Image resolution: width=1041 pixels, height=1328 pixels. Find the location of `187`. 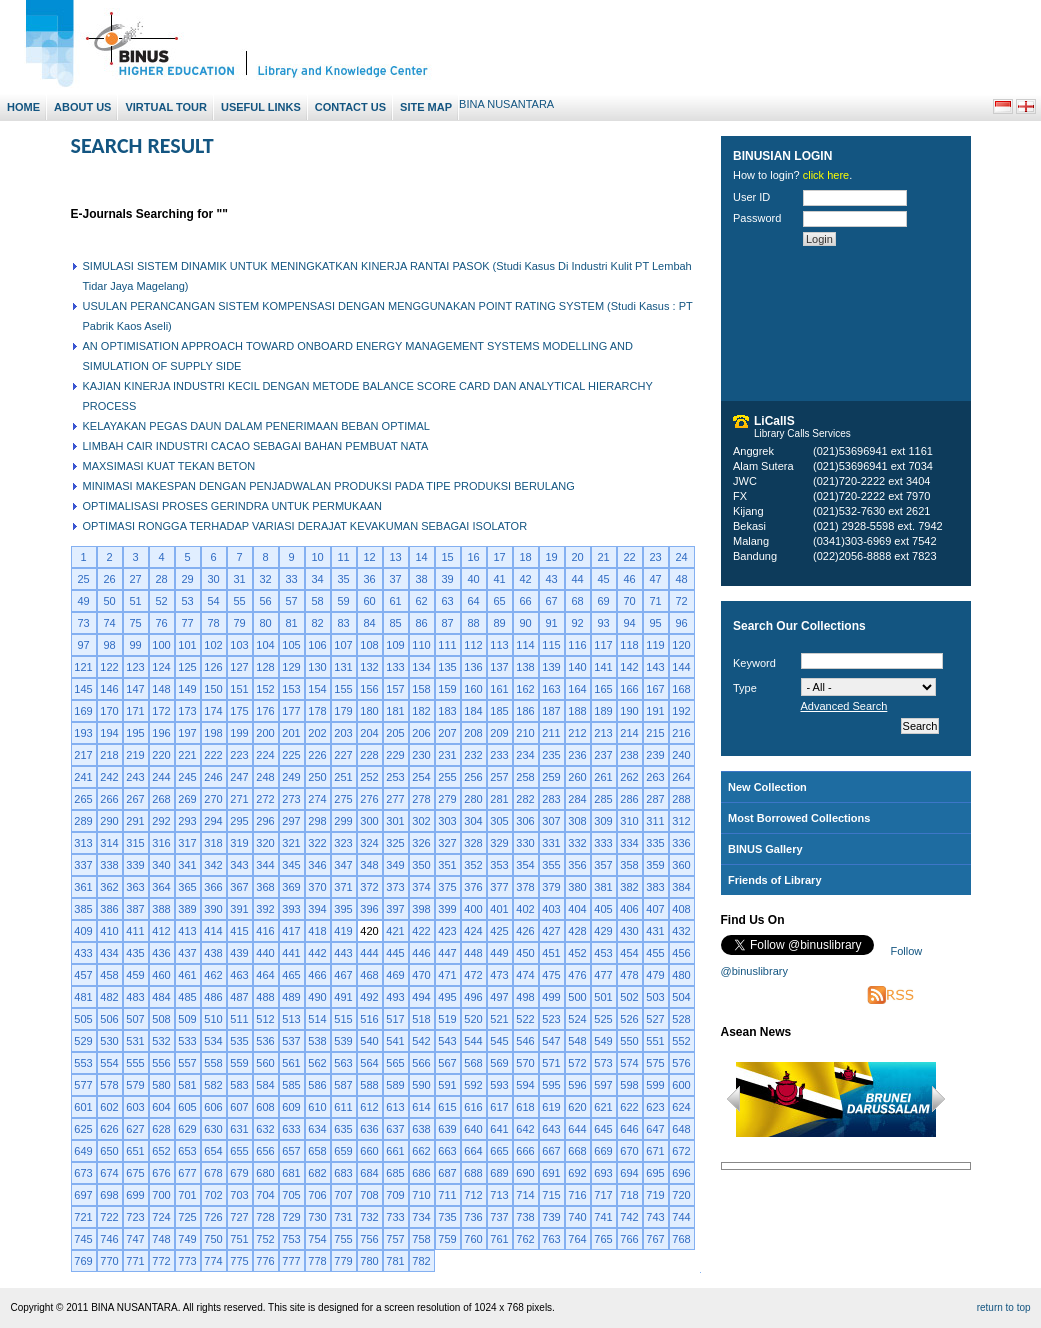

187 is located at coordinates (551, 711).